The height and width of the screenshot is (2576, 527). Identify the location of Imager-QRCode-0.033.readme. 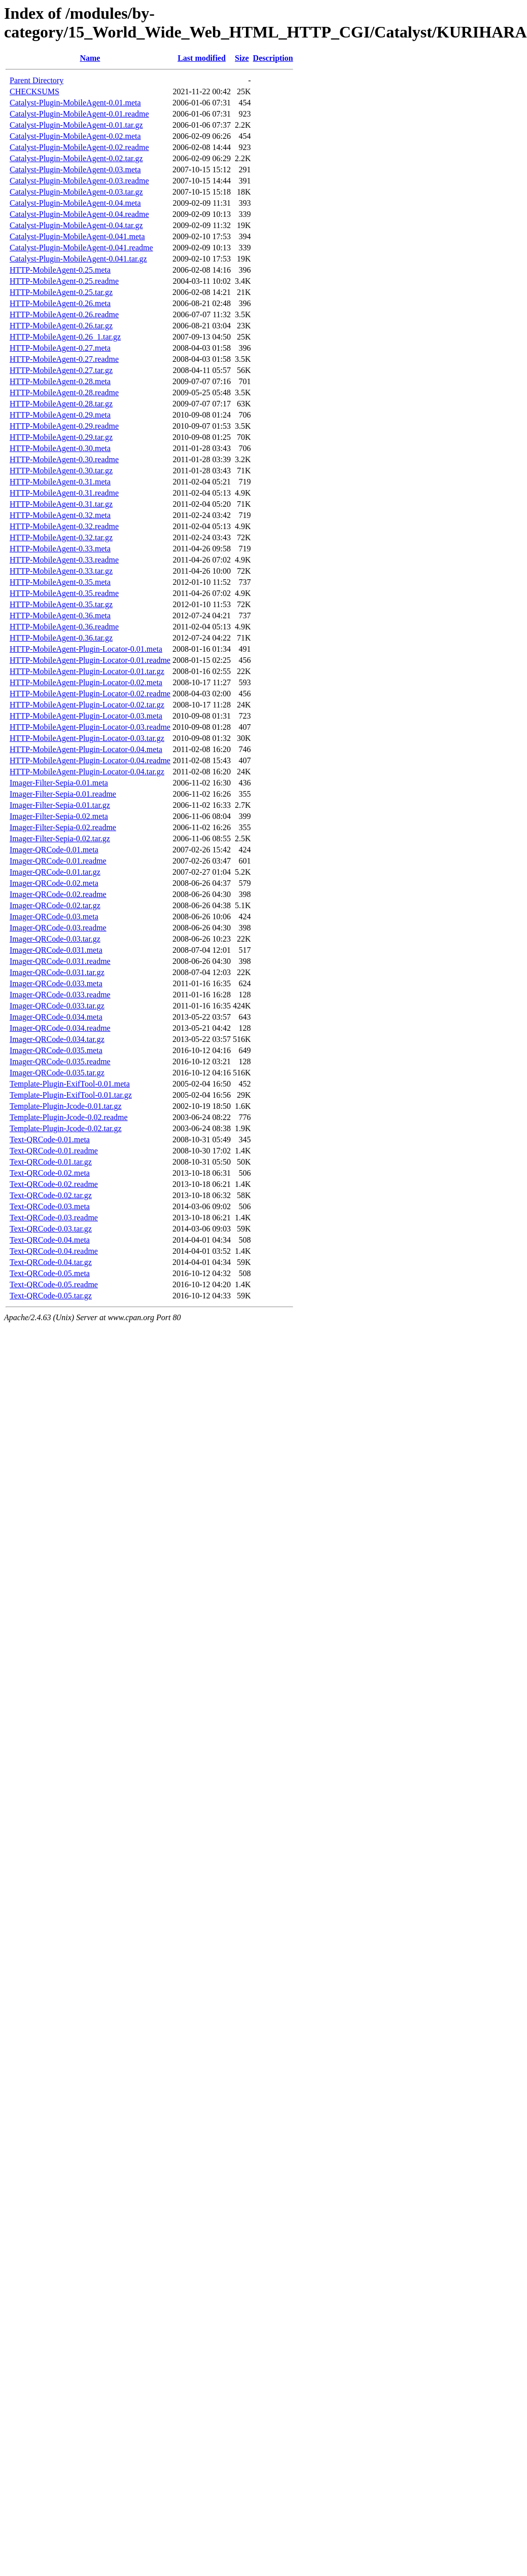
(60, 994).